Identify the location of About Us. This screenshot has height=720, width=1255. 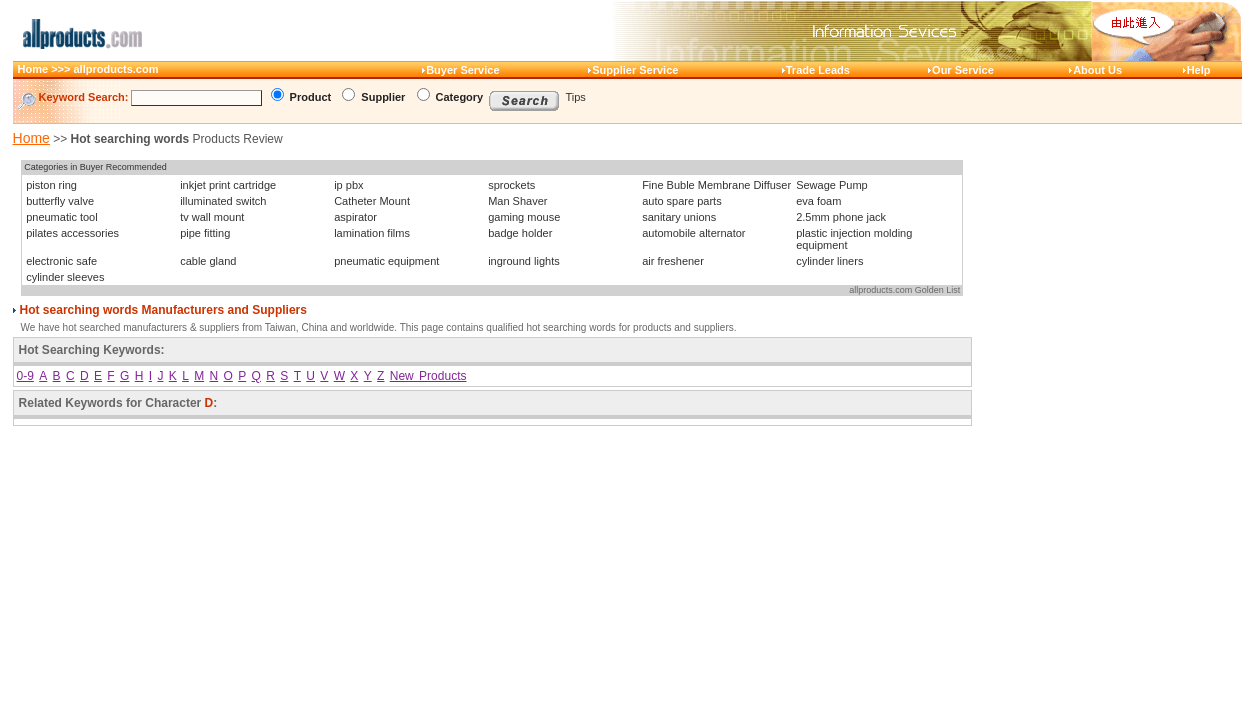
(1097, 70).